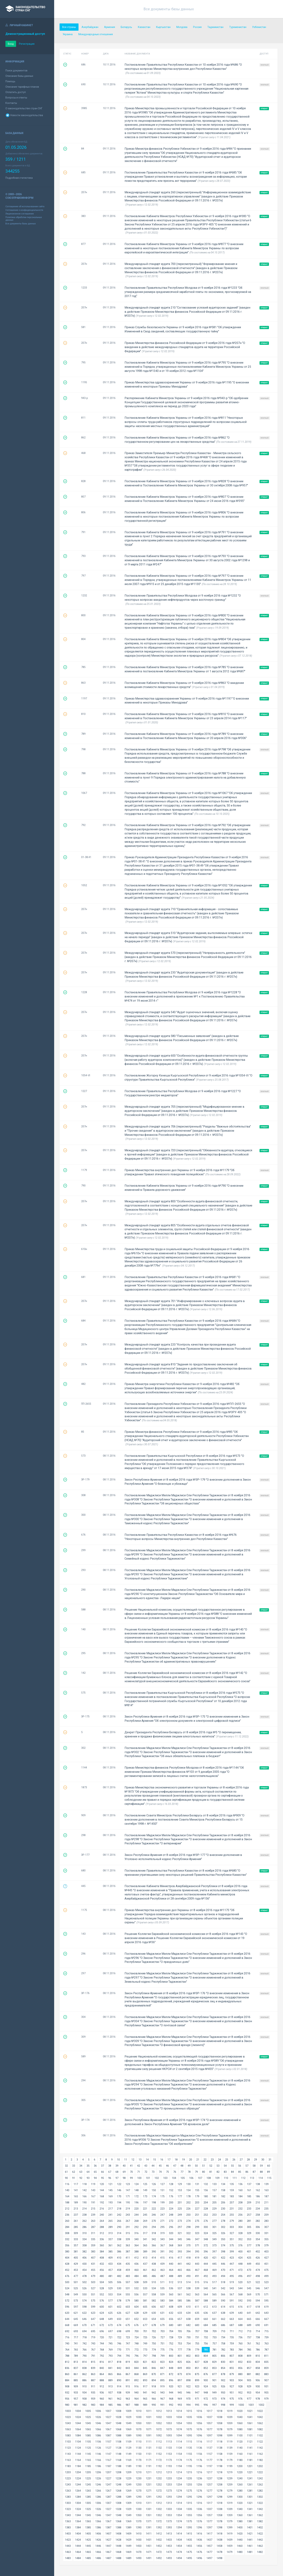  What do you see at coordinates (128, 2220) in the screenshot?
I see `267` at bounding box center [128, 2220].